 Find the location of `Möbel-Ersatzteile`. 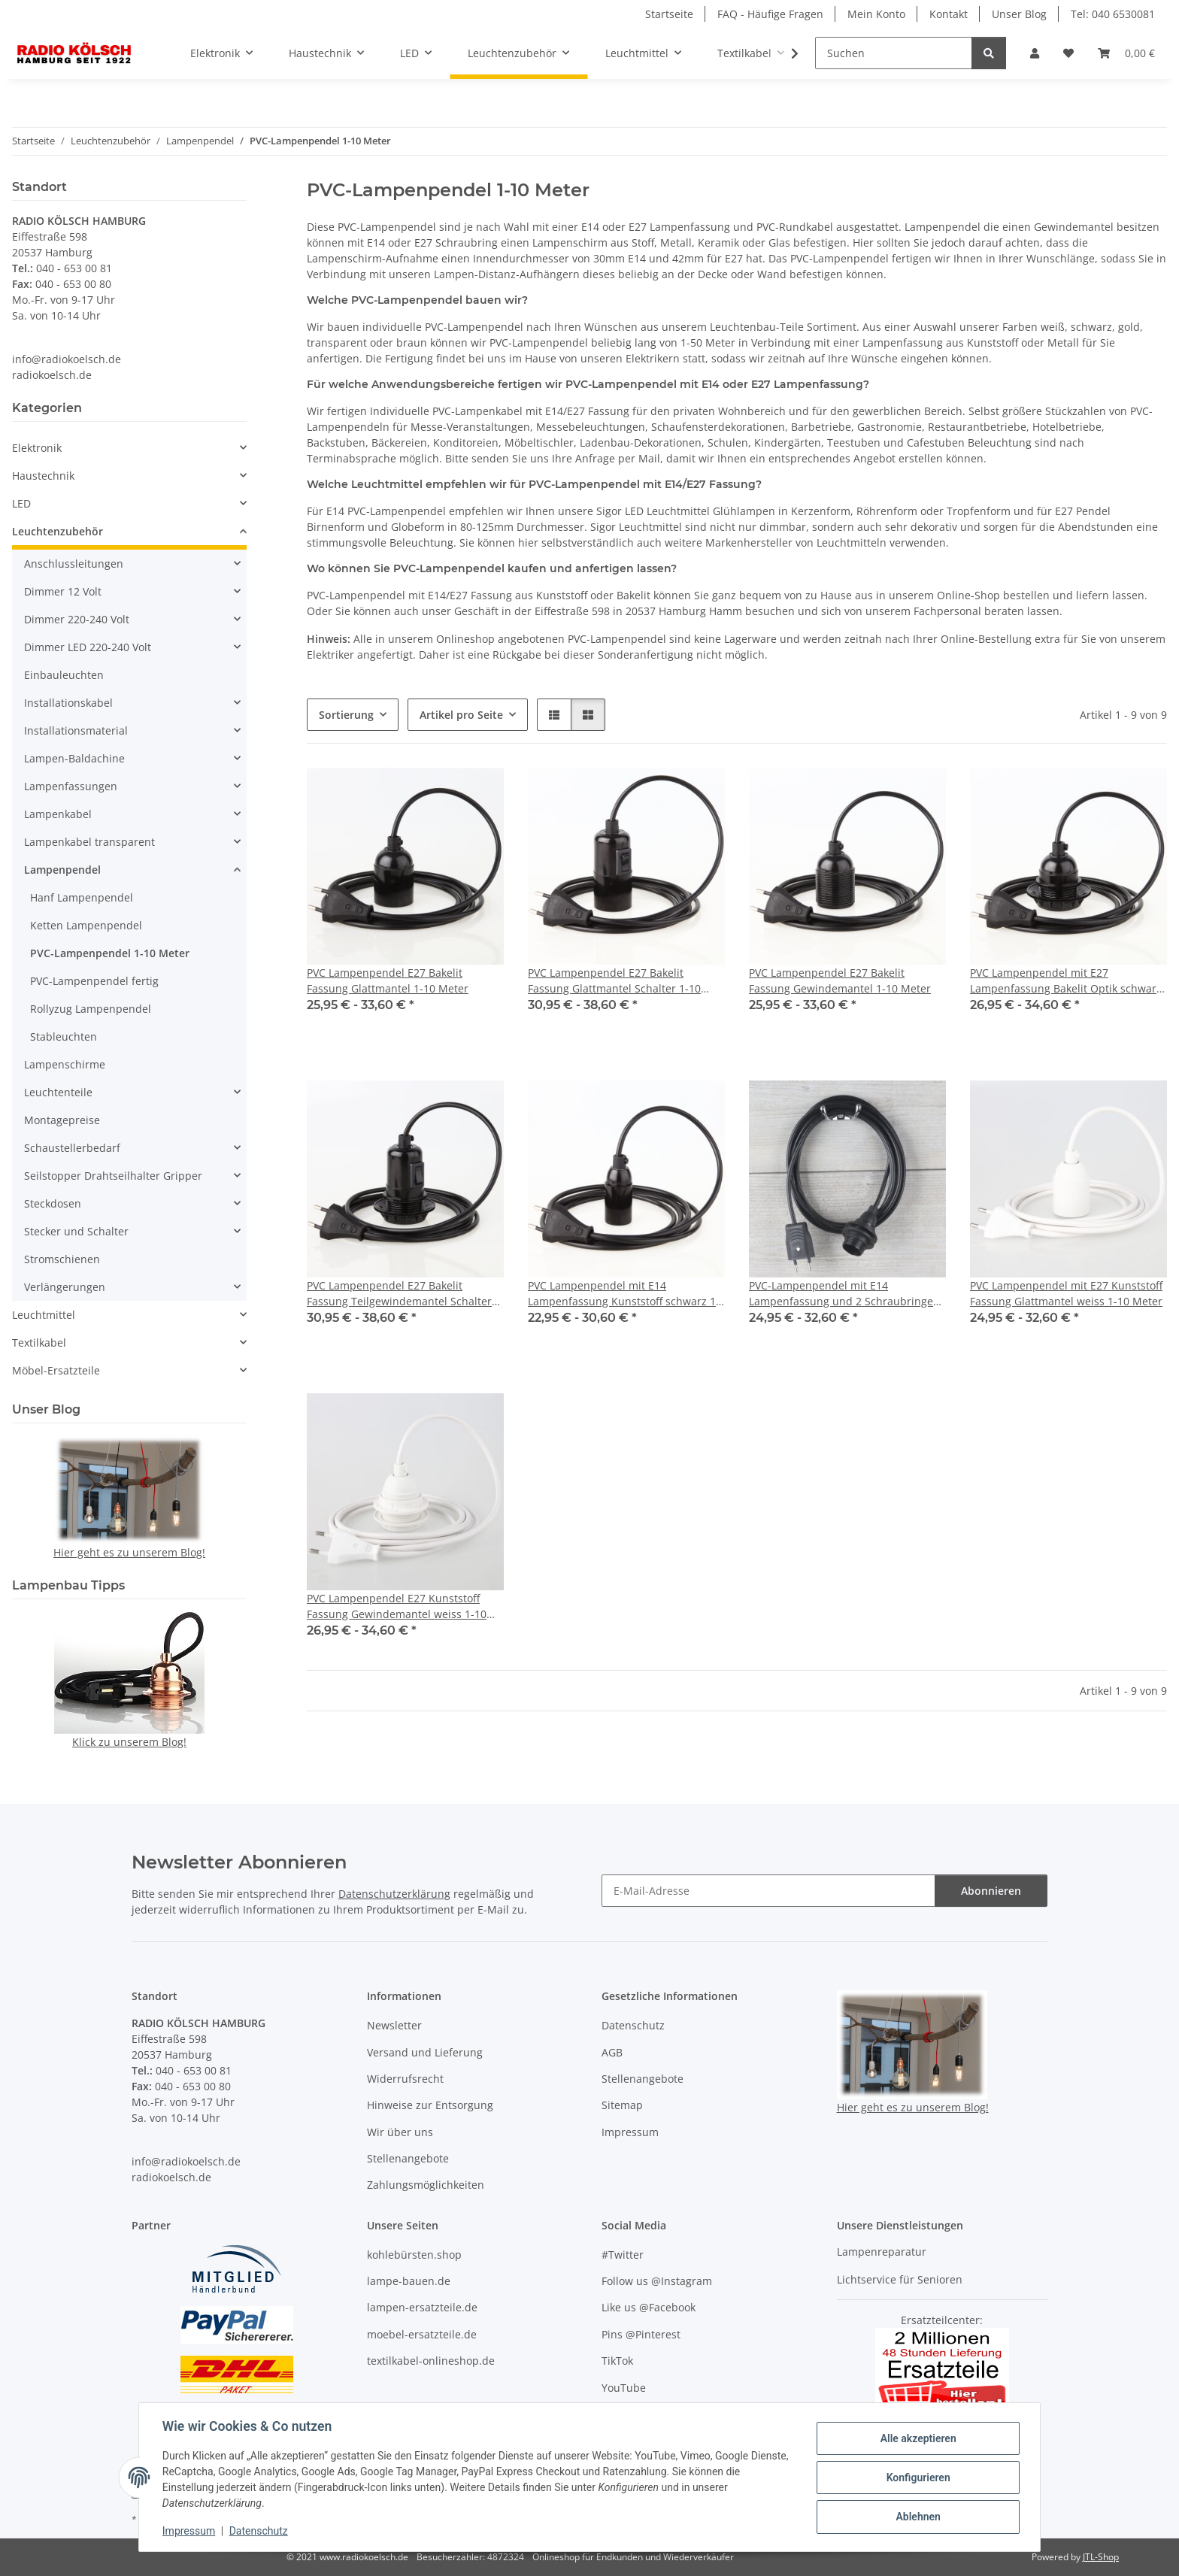

Möbel-Ersatzteile is located at coordinates (56, 1370).